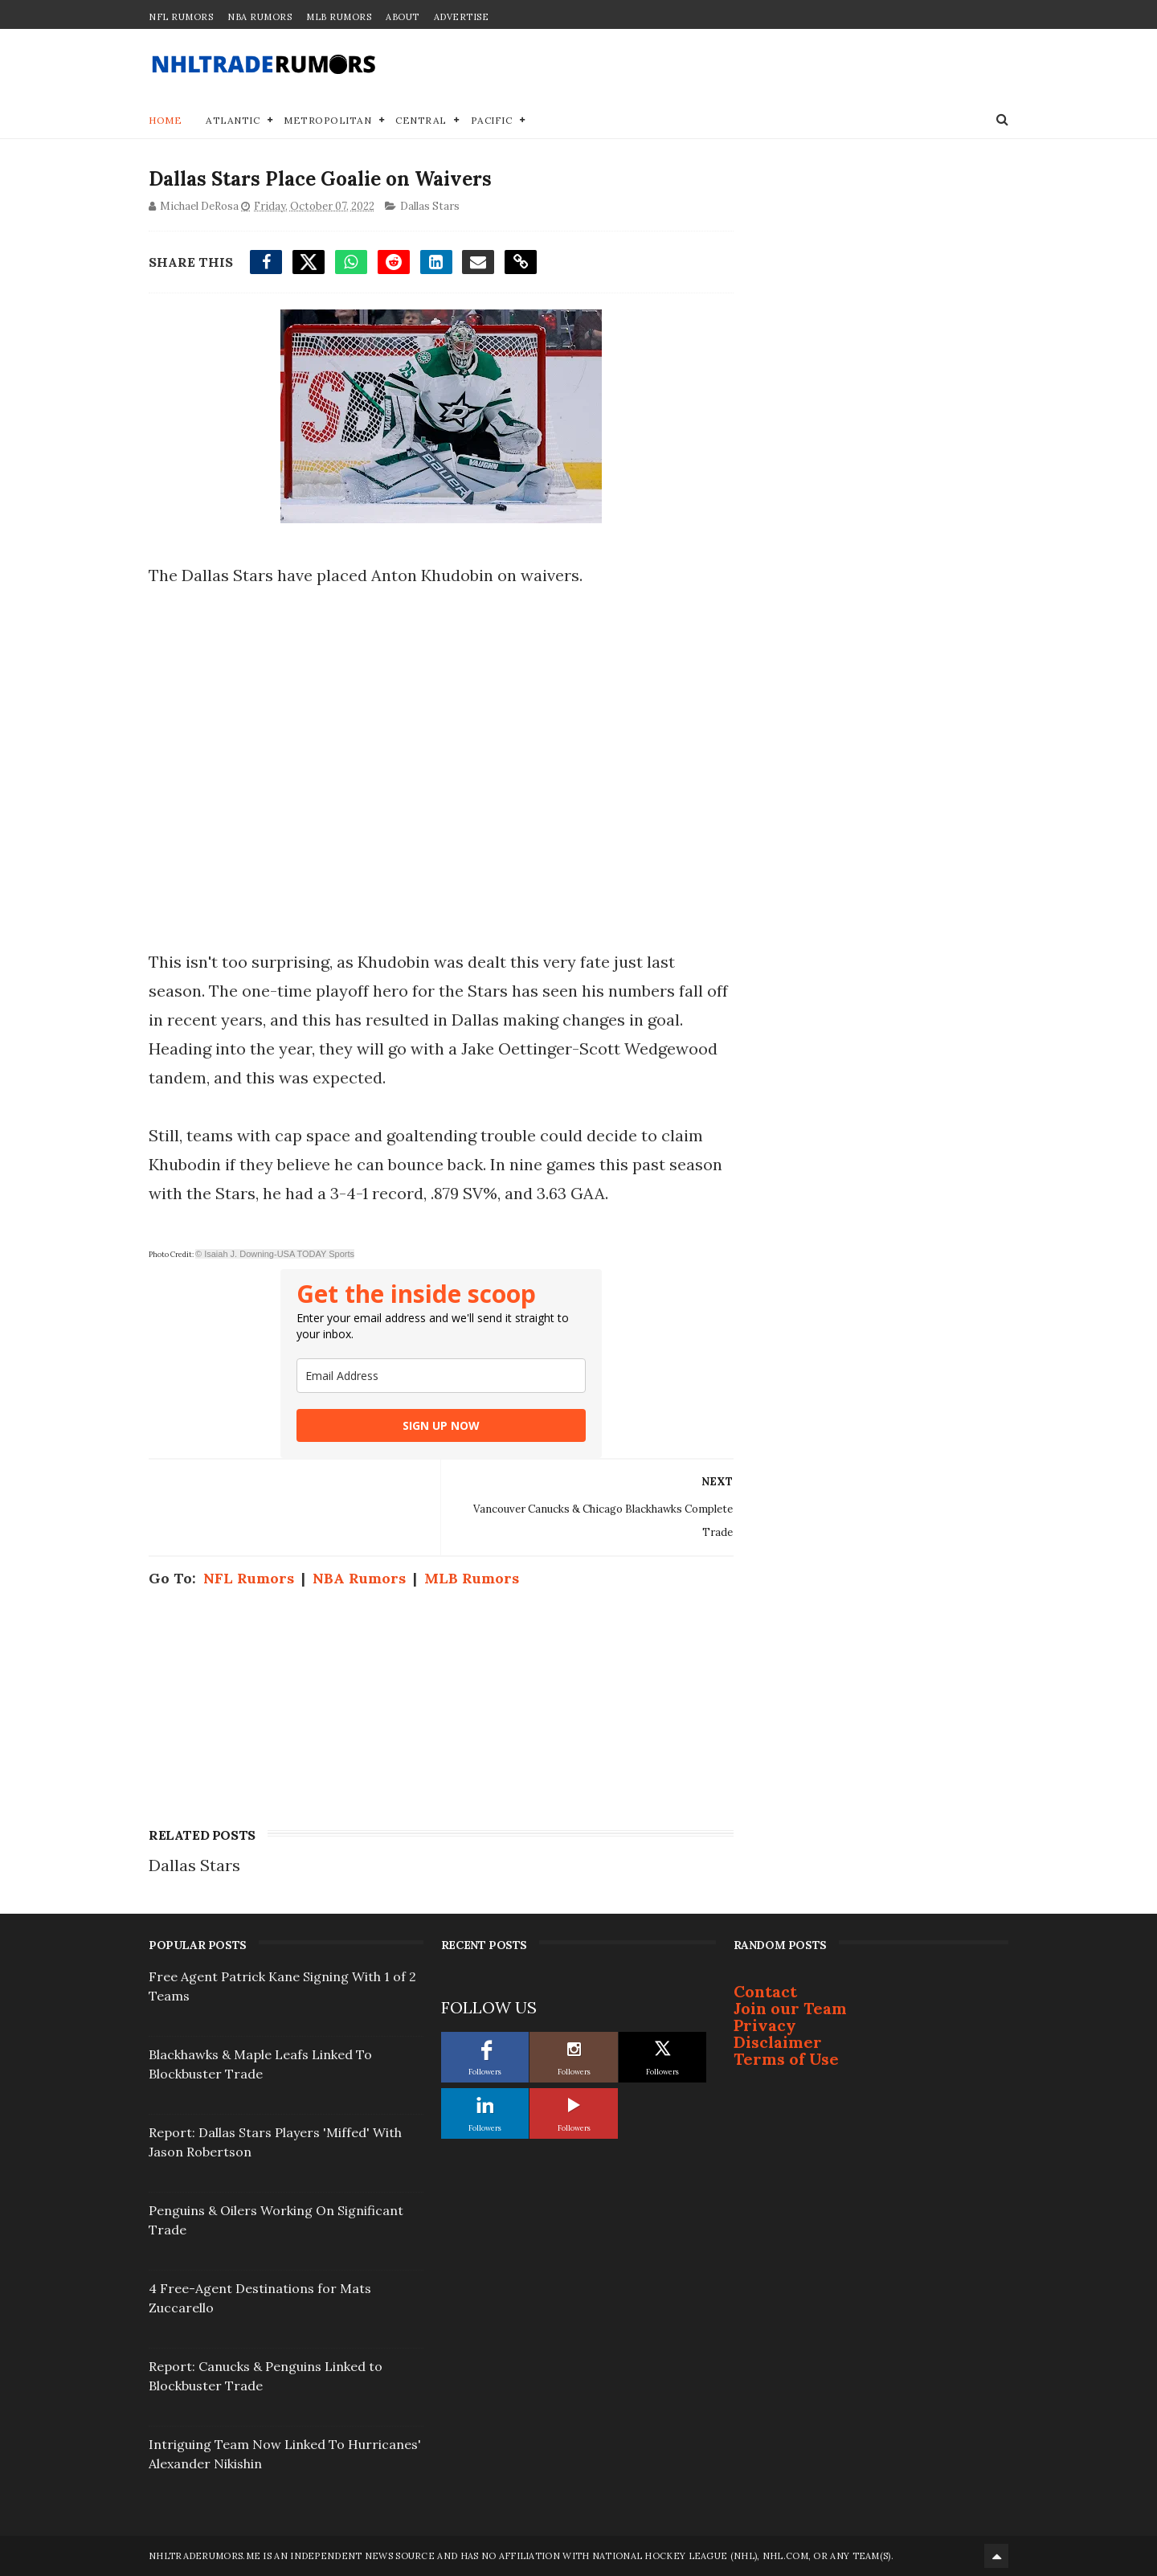 The height and width of the screenshot is (2576, 1157). What do you see at coordinates (421, 120) in the screenshot?
I see `Central` at bounding box center [421, 120].